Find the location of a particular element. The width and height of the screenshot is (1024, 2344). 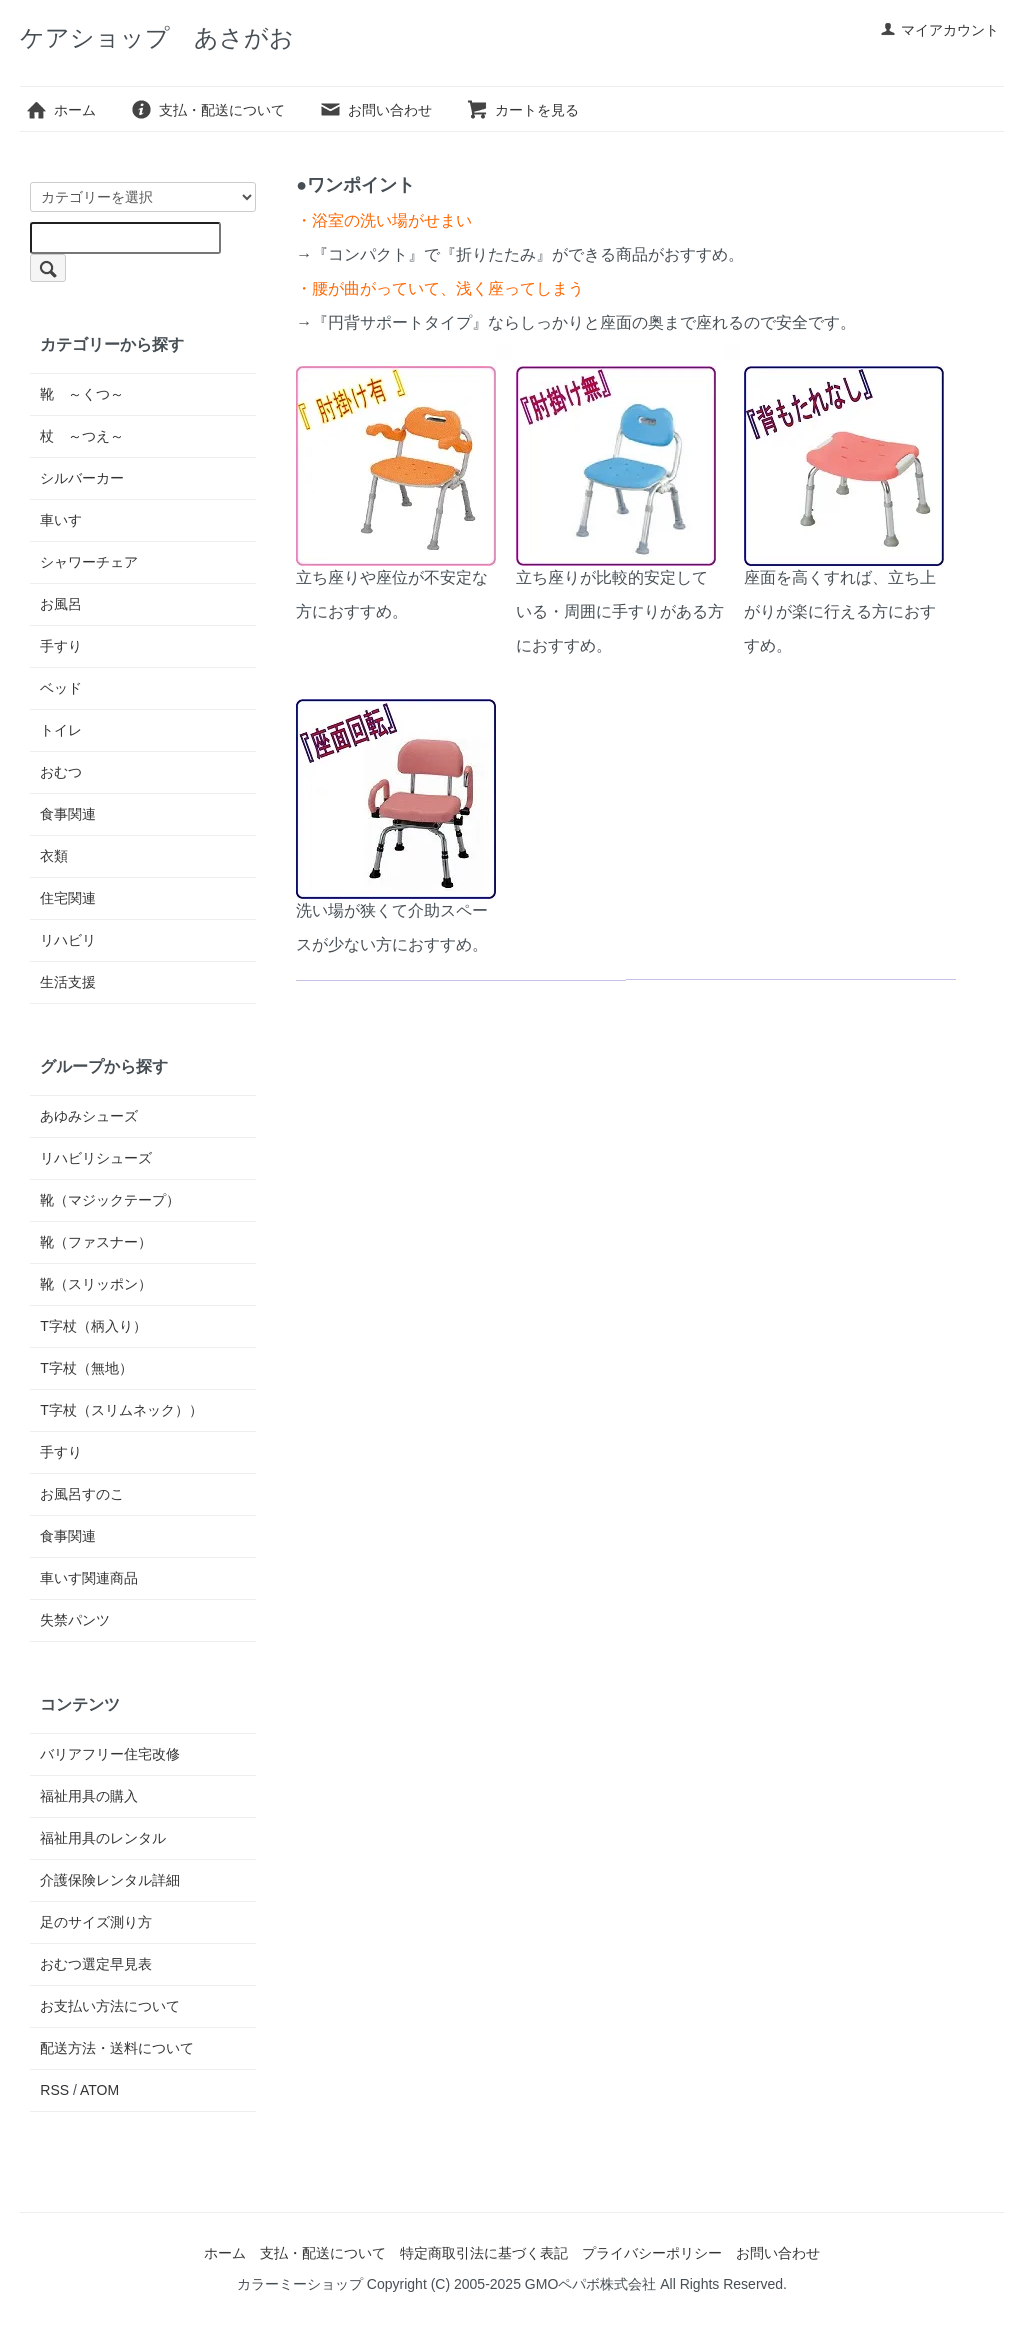

車いす is located at coordinates (61, 520).